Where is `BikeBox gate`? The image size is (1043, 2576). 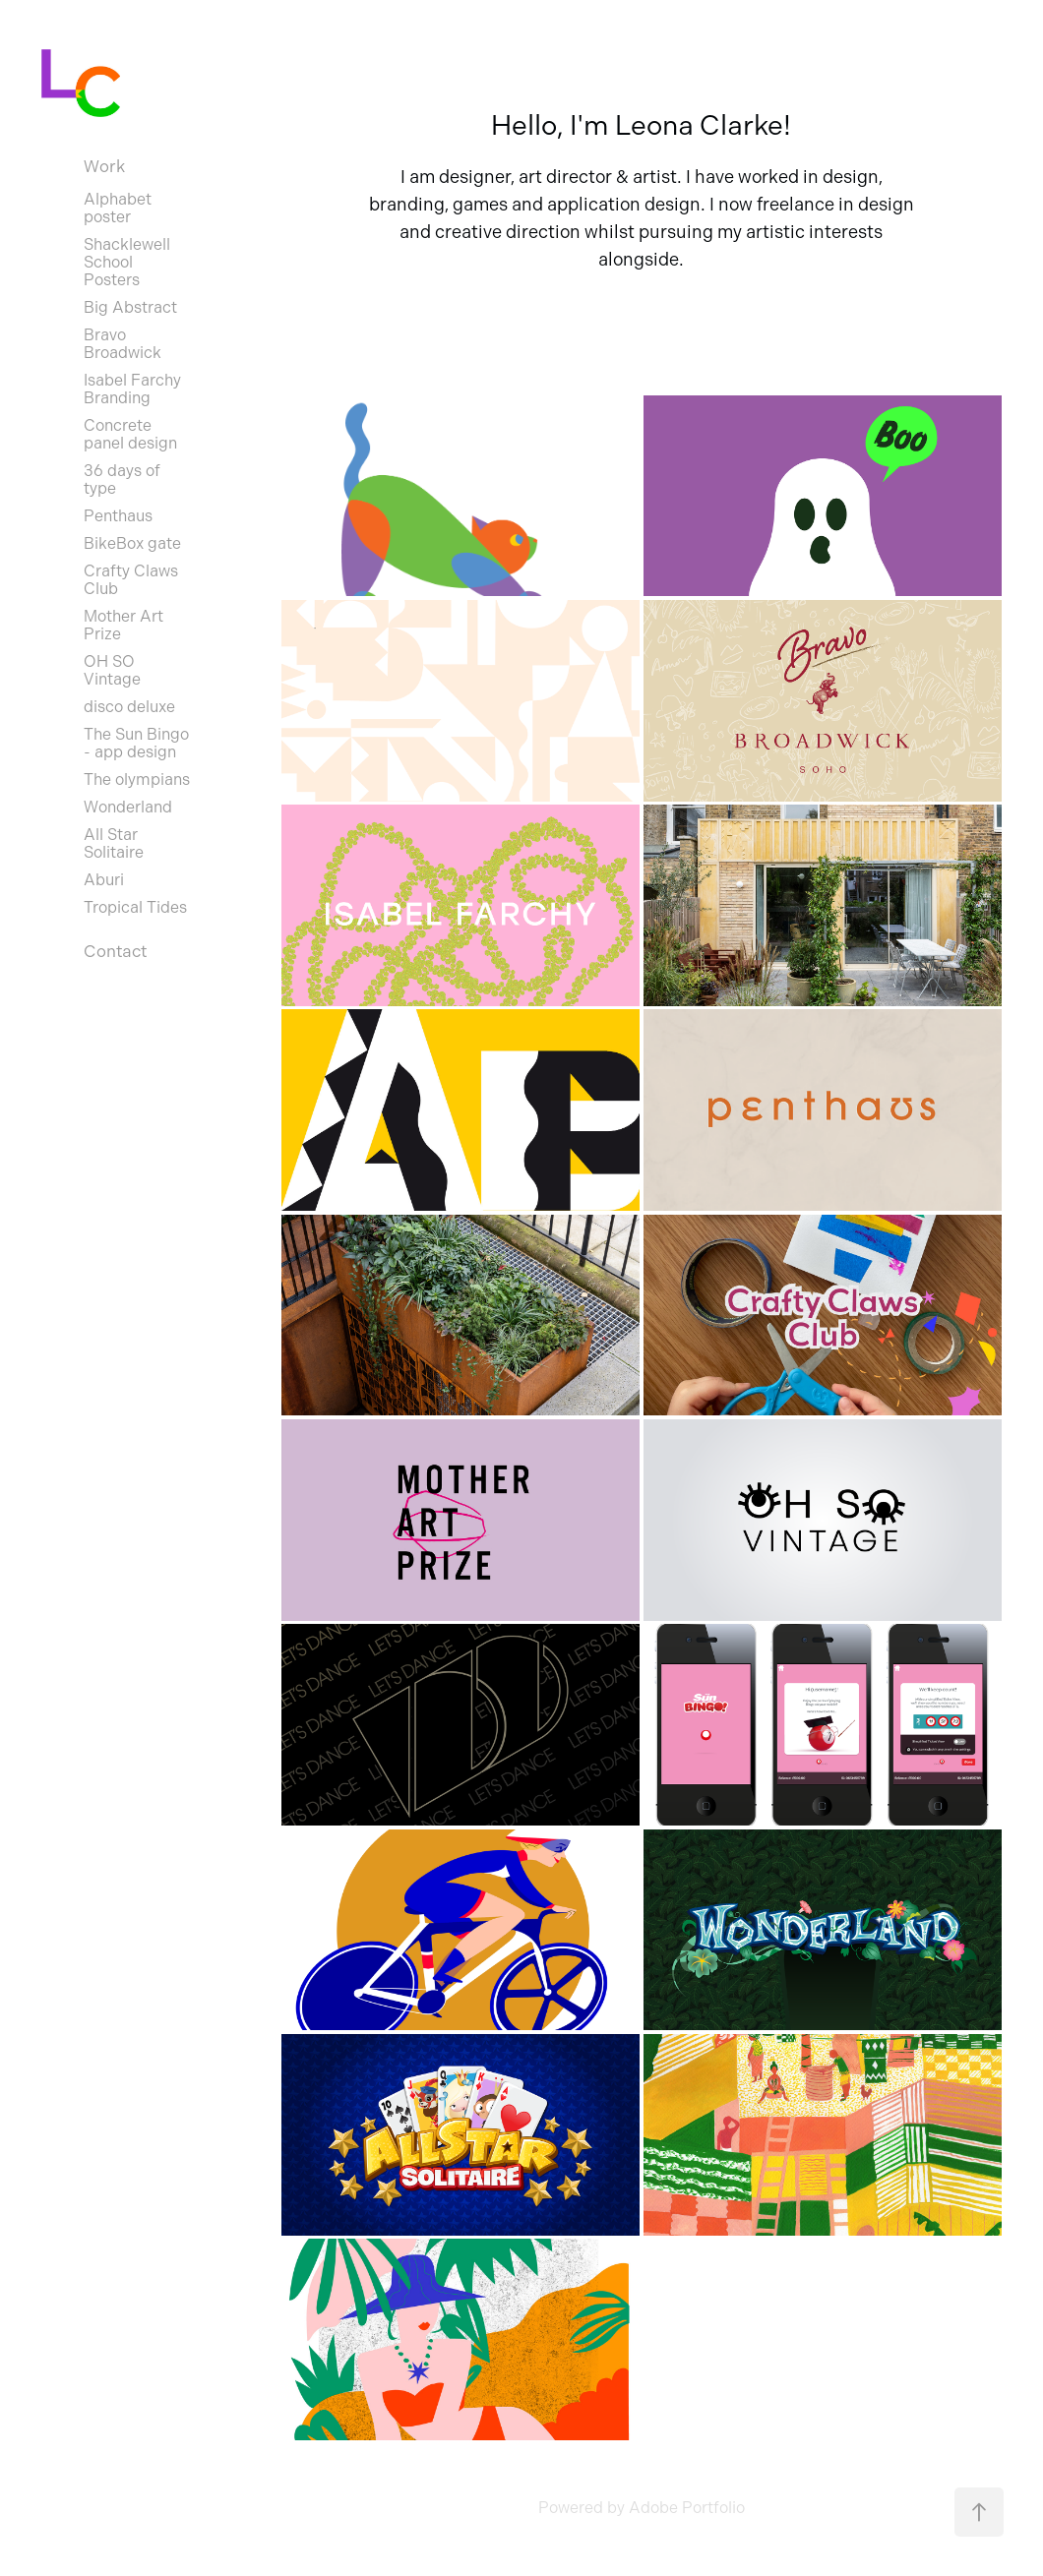 BikeBox gate is located at coordinates (132, 543).